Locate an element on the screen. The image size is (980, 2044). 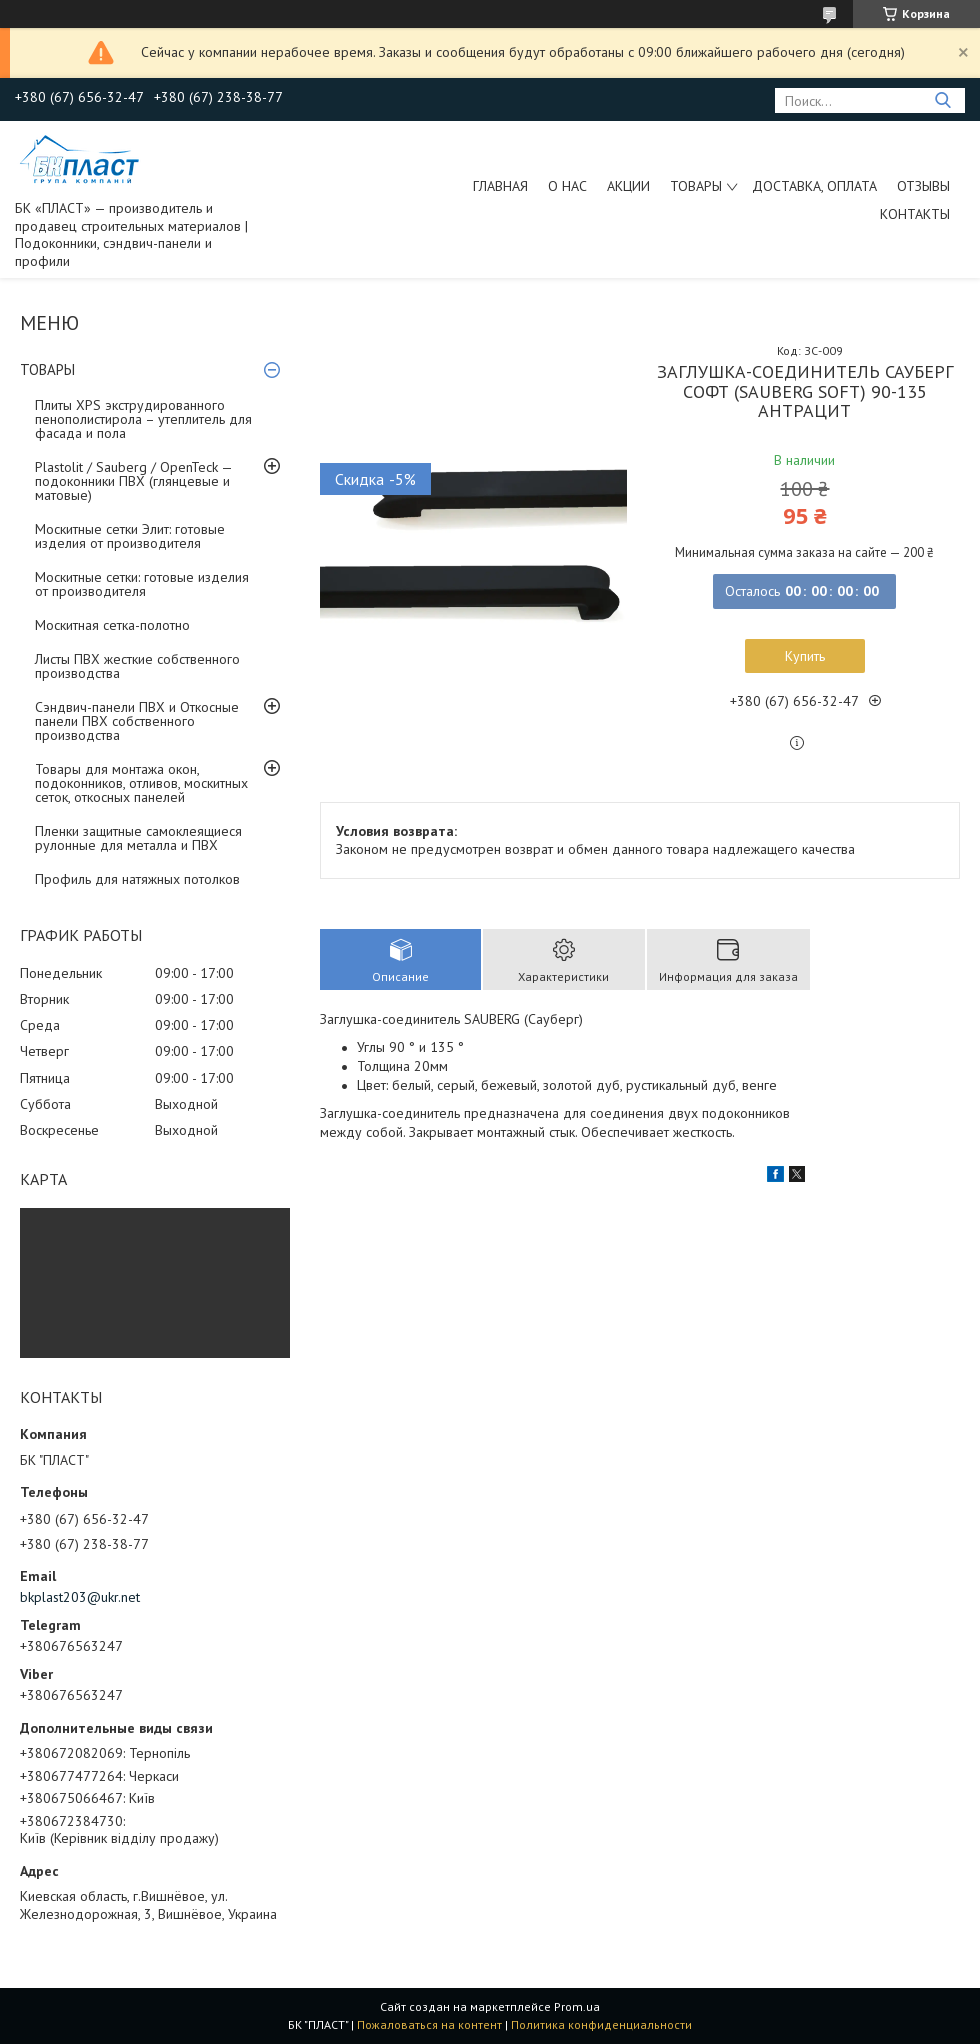
Пожаловаться на контент is located at coordinates (429, 2024).